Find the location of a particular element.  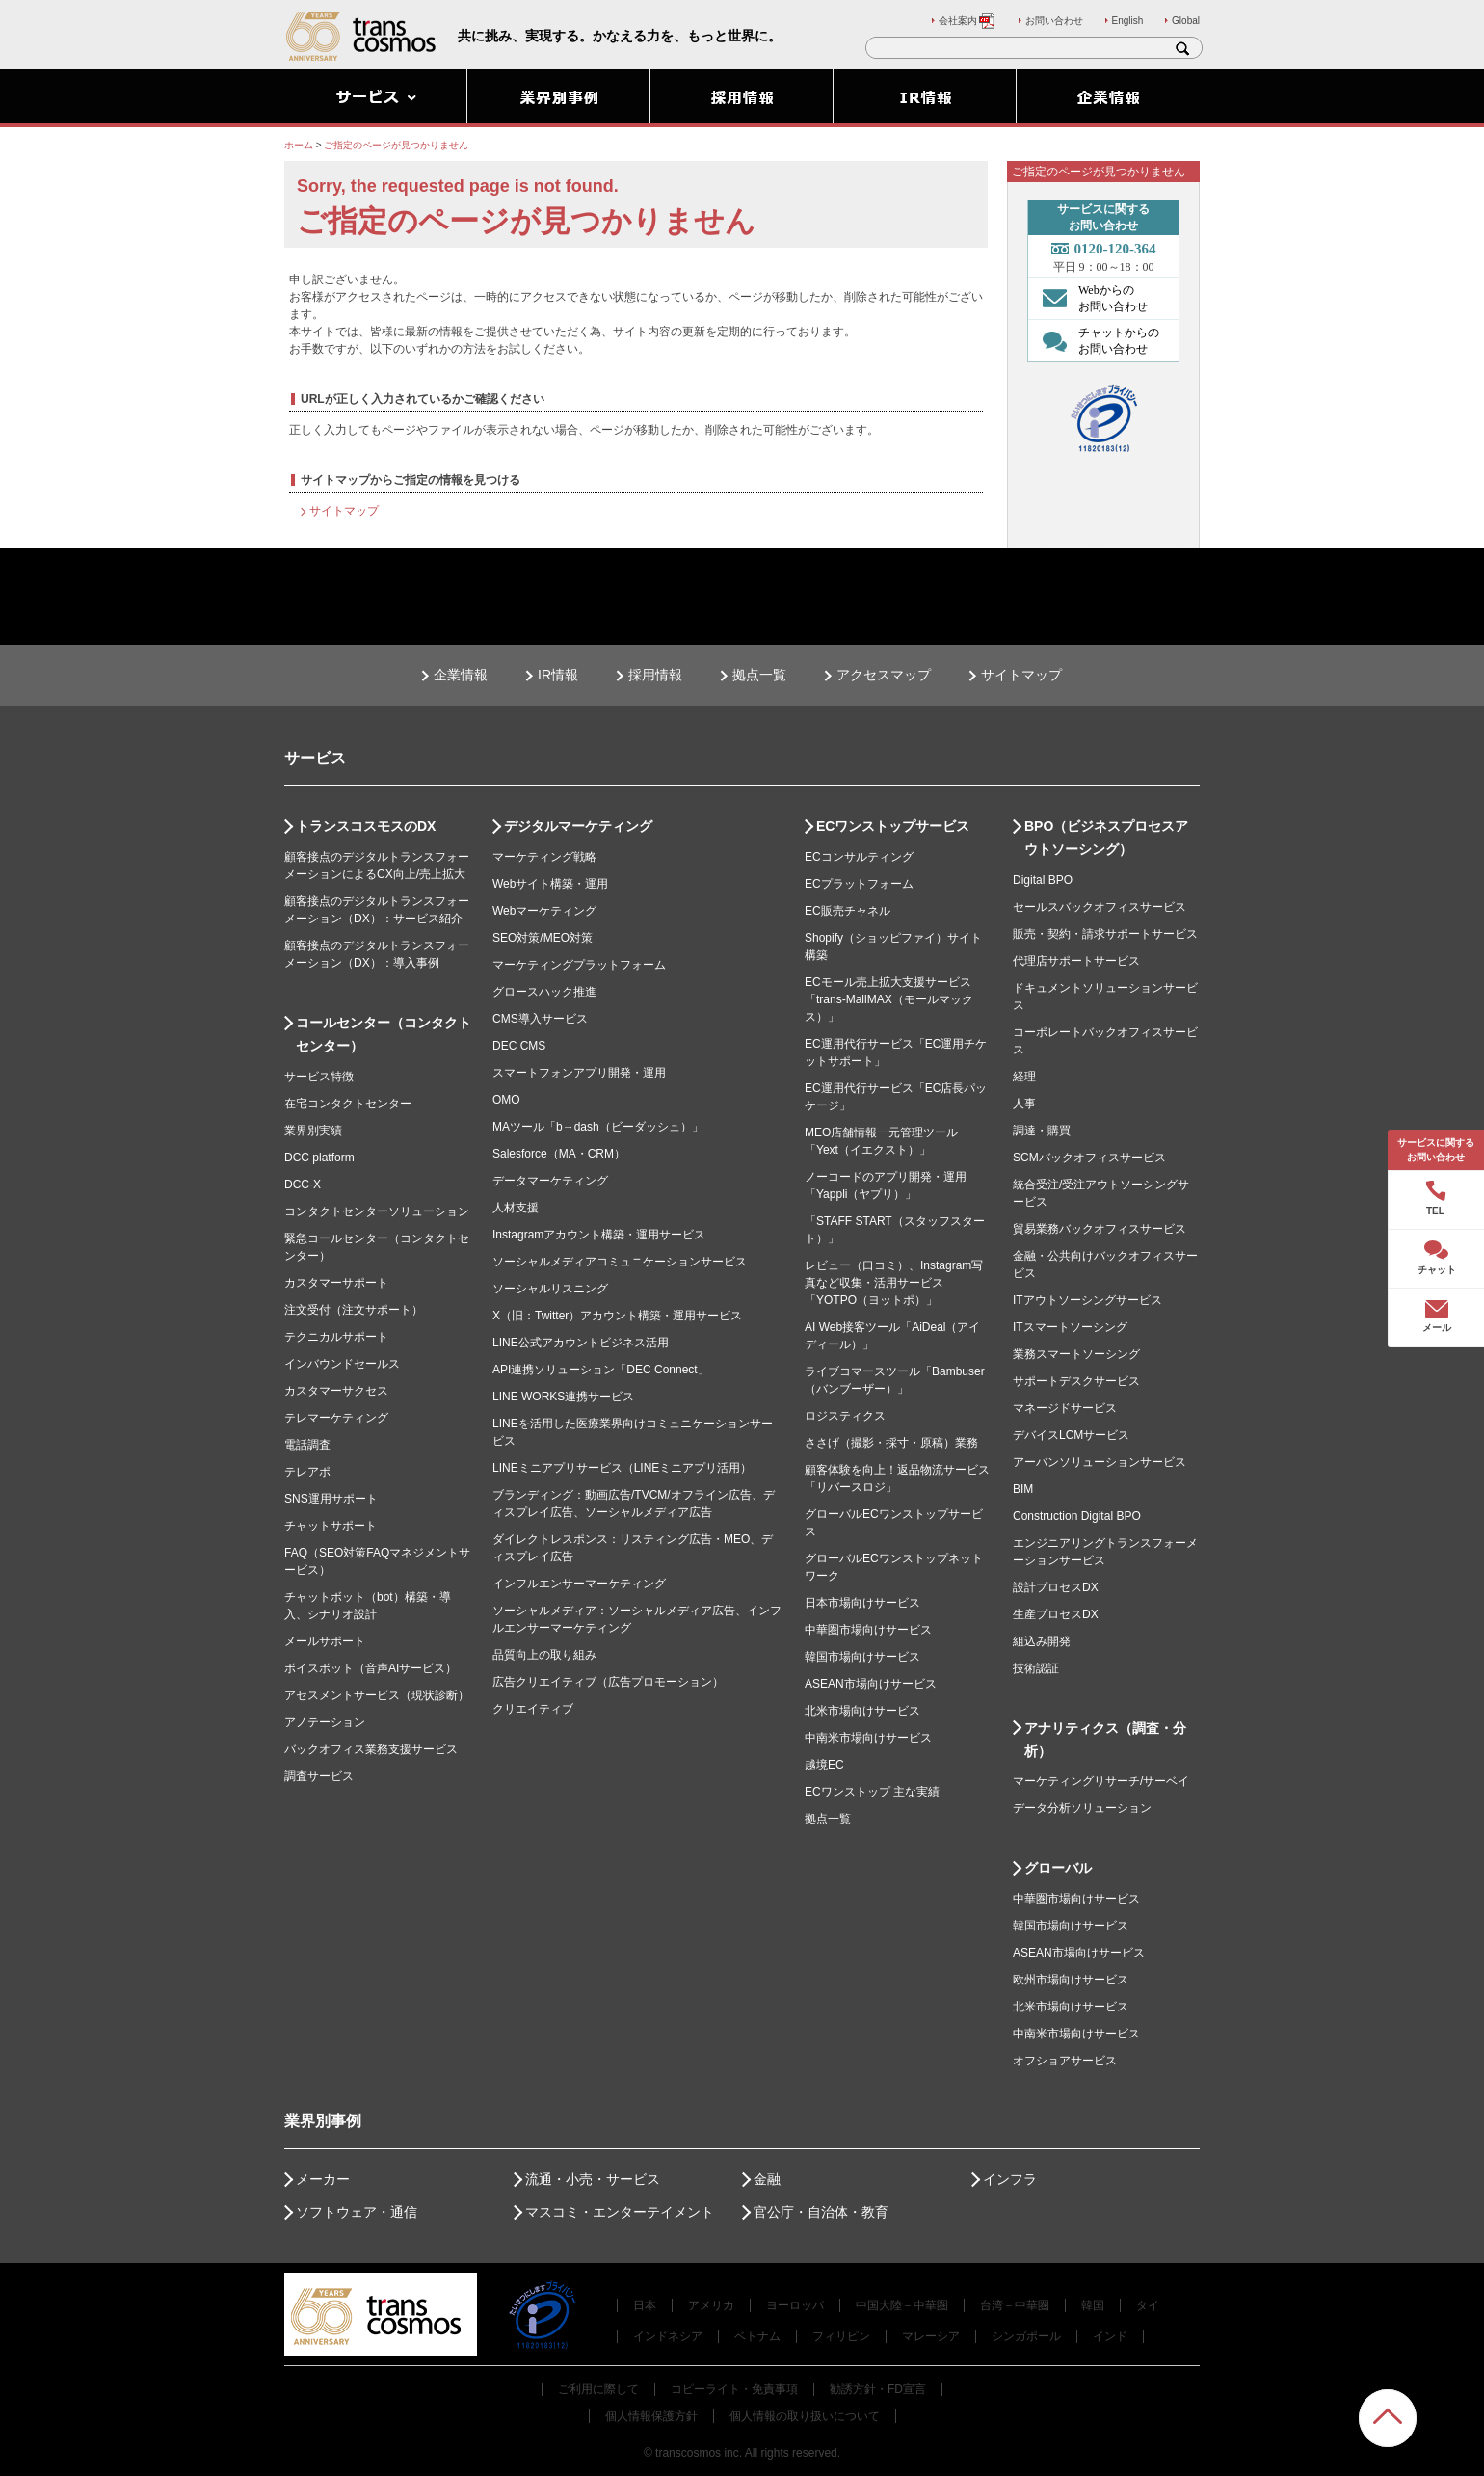

MAツール「b→dash（ビーダッシュ）」 is located at coordinates (597, 1126).